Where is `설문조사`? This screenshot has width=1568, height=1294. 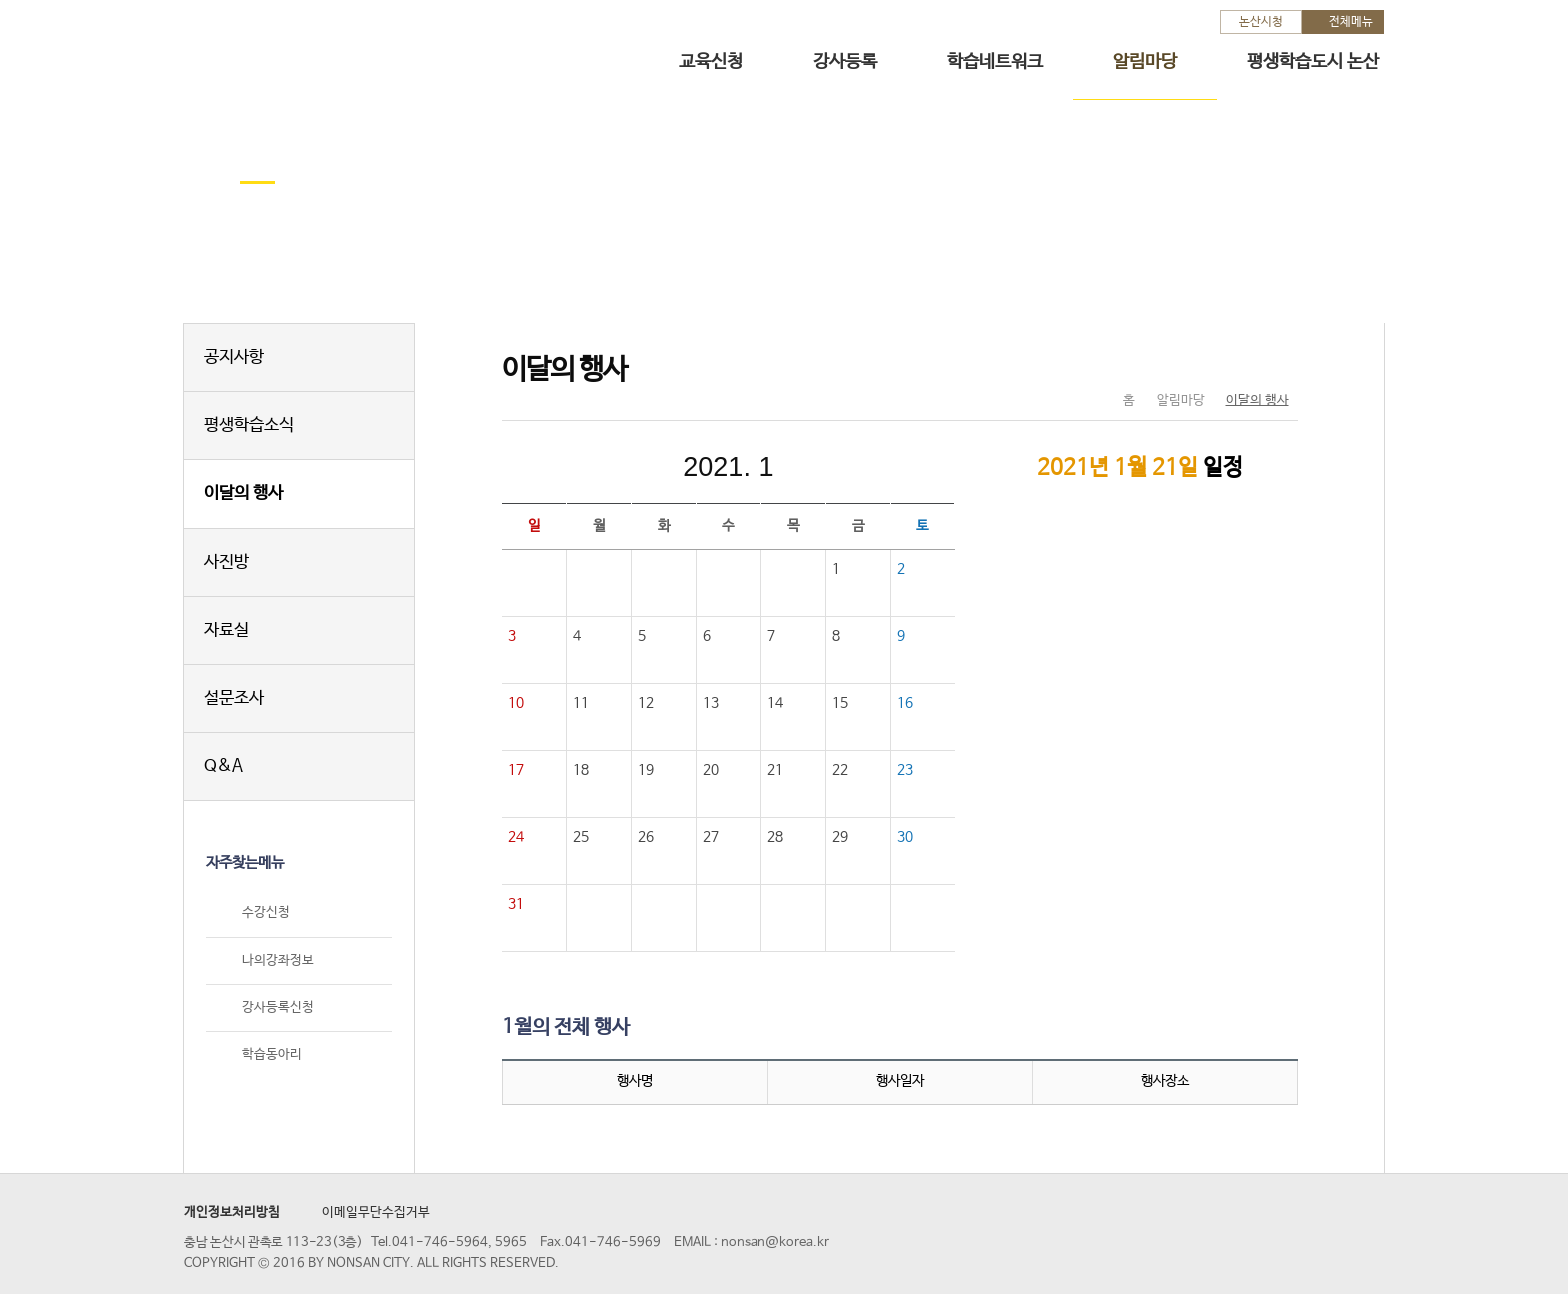
설문조사 is located at coordinates (234, 698).